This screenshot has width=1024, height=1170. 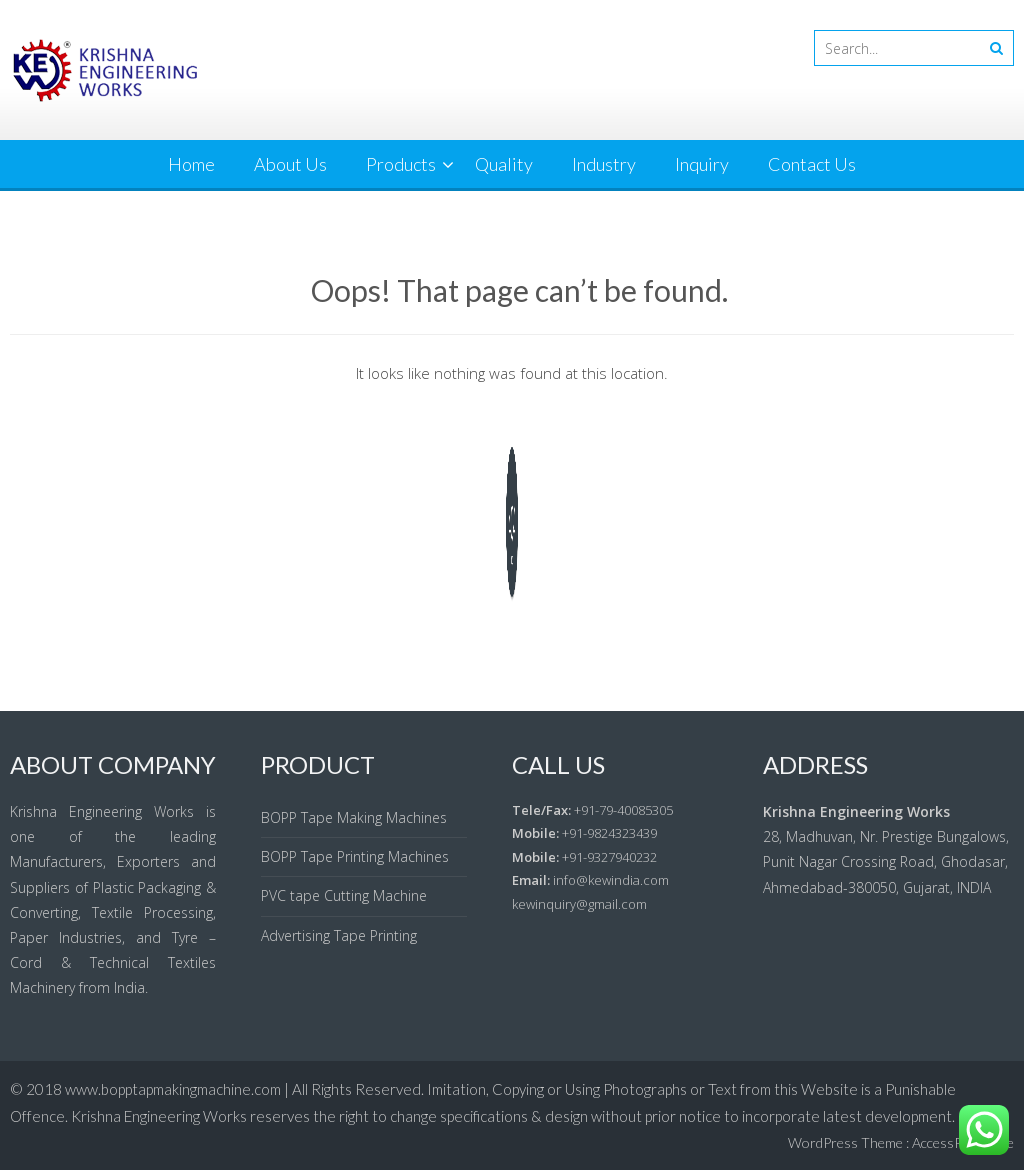 I want to click on +91-9327940232, so click(x=609, y=857).